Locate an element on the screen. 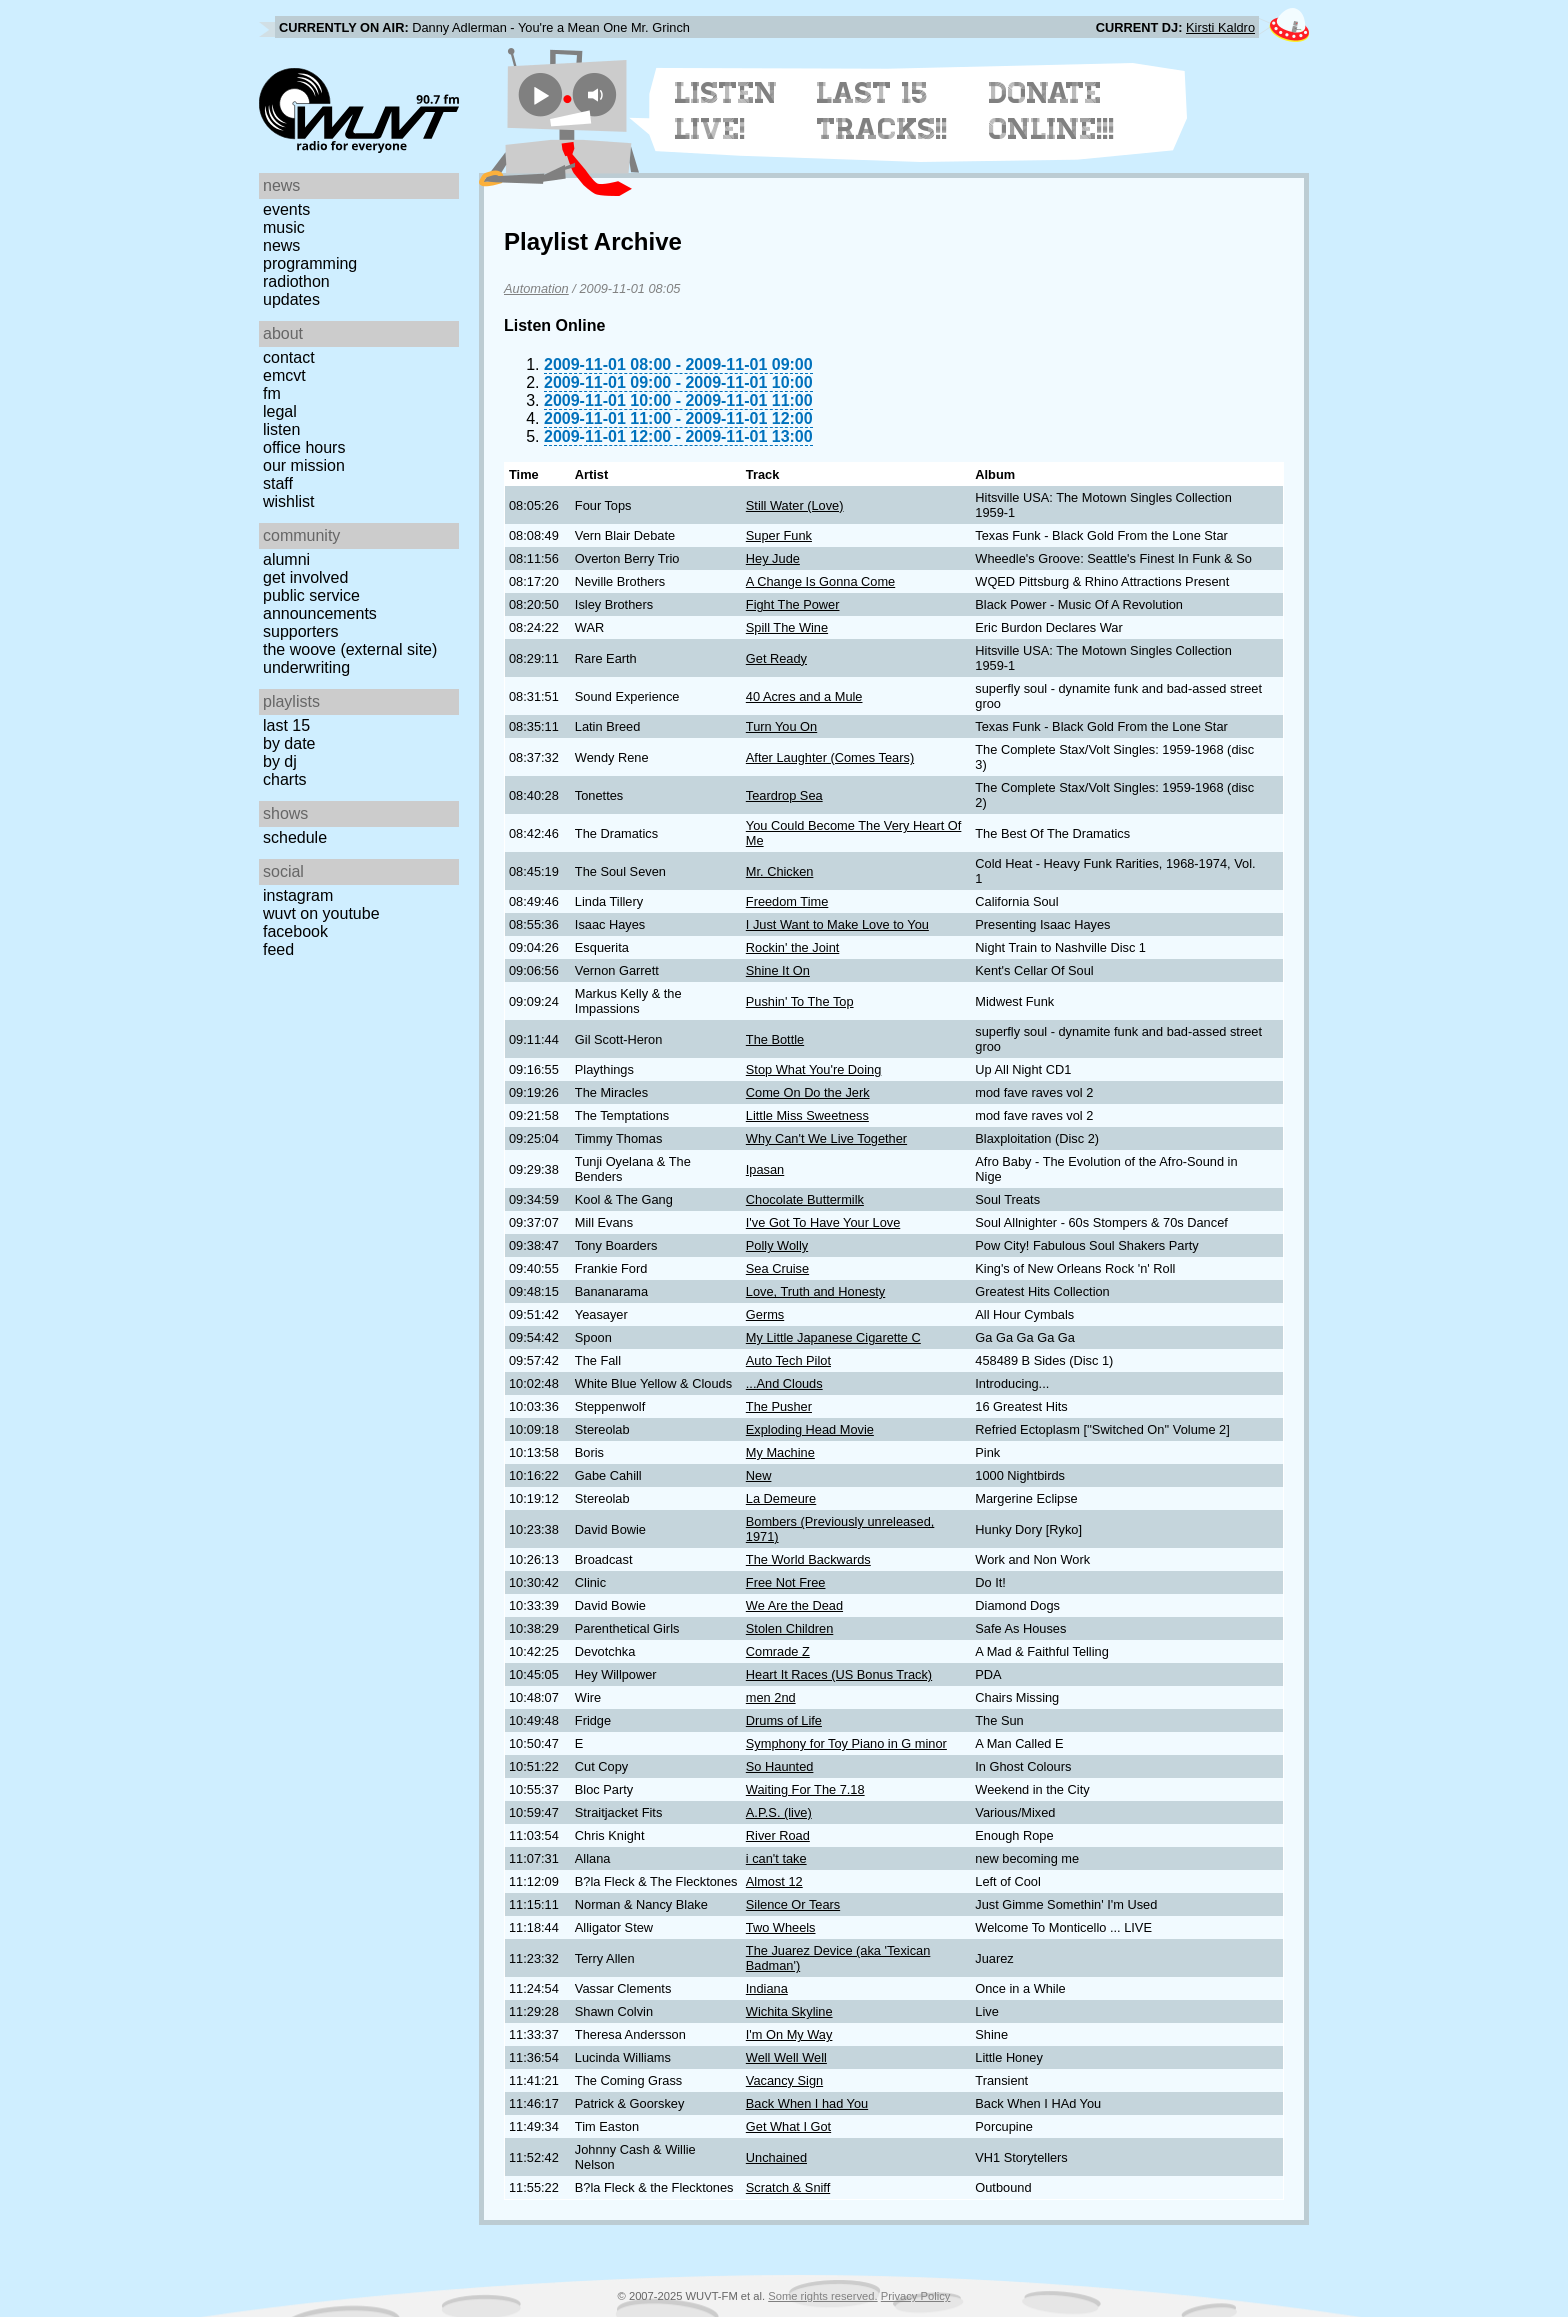 This screenshot has width=1568, height=2317. Teardrop Sea is located at coordinates (784, 795).